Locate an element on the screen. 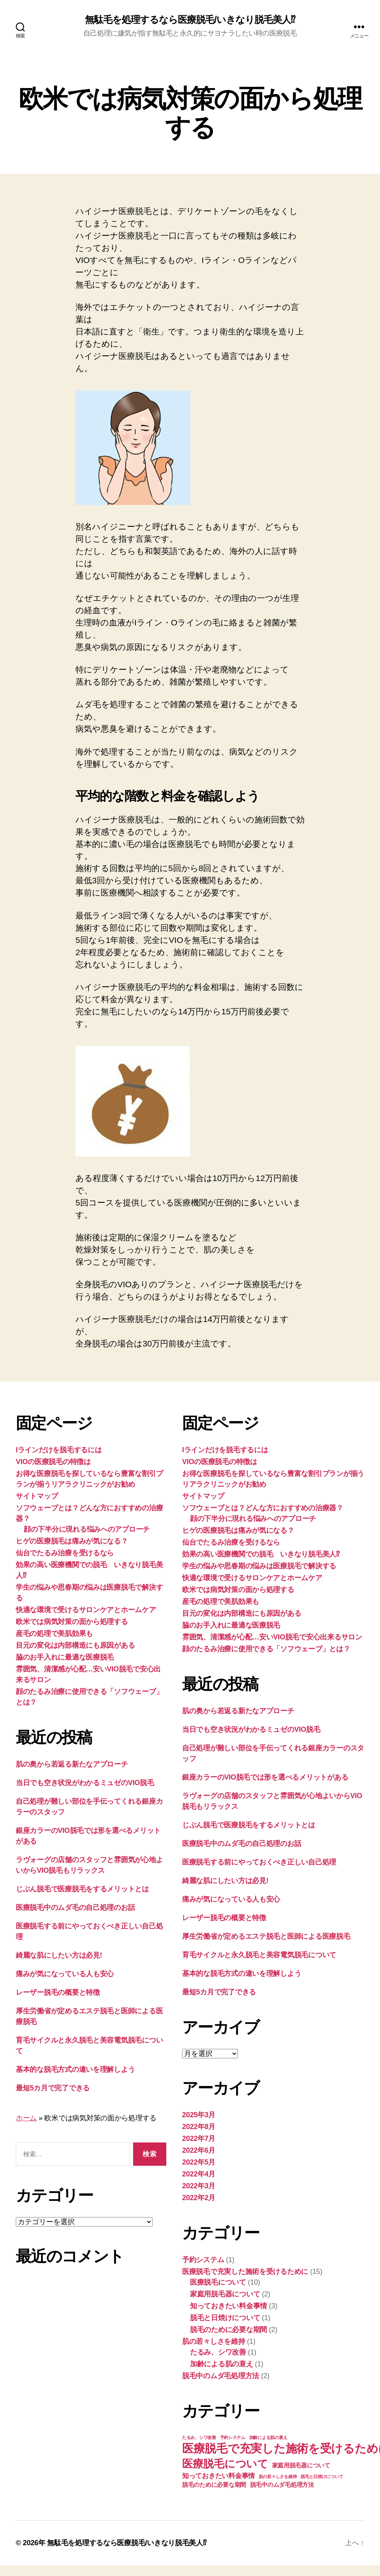 The height and width of the screenshot is (2576, 380). 学生の悩みや思春期の悩みは医療脱毛で解決する is located at coordinates (259, 1566).